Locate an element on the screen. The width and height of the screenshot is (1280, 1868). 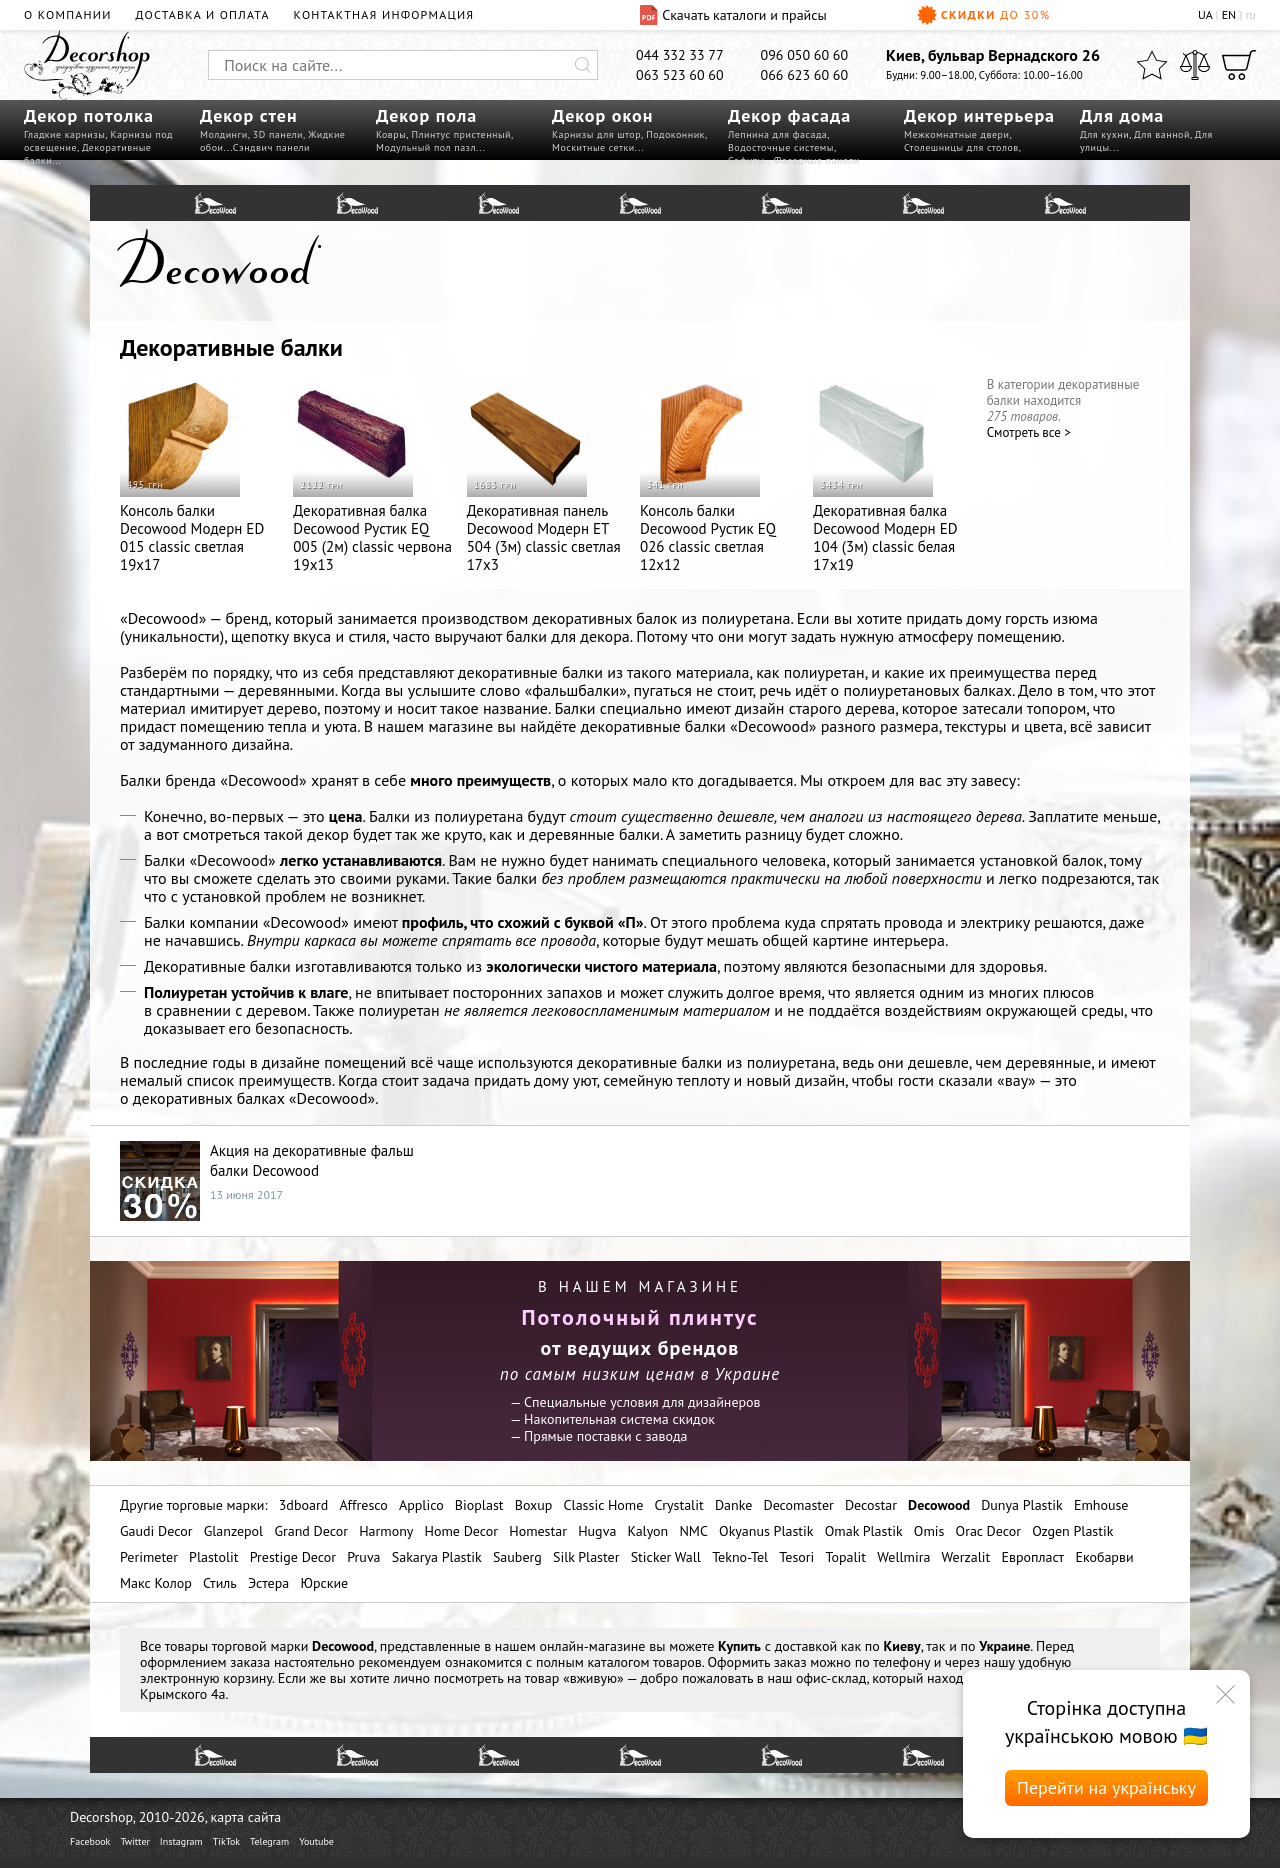
Подоконник is located at coordinates (675, 134).